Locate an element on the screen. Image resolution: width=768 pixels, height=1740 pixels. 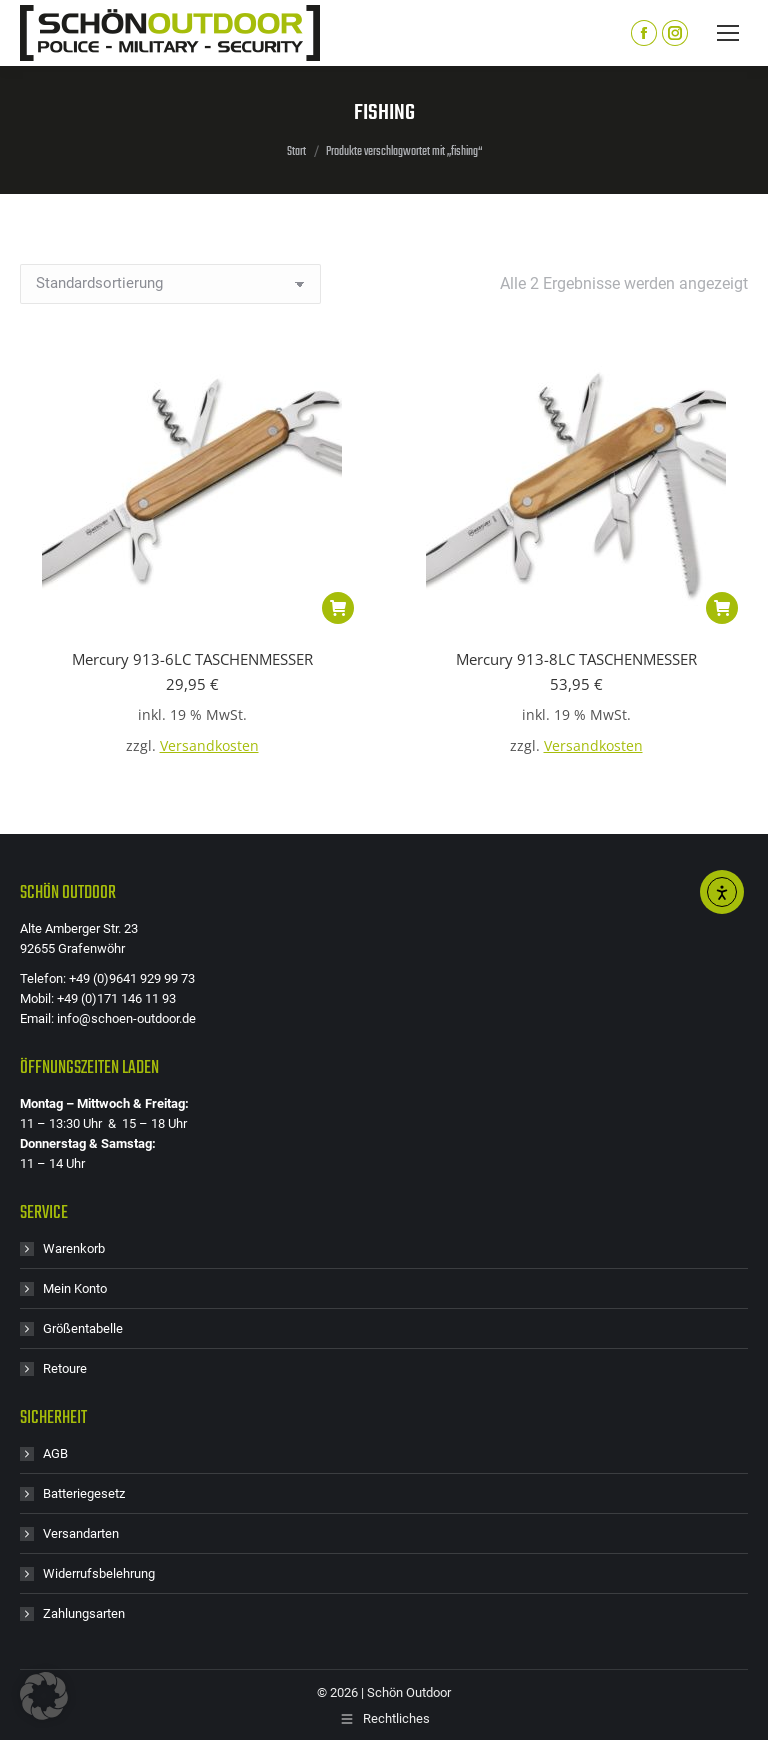
Retoure is located at coordinates (65, 1368).